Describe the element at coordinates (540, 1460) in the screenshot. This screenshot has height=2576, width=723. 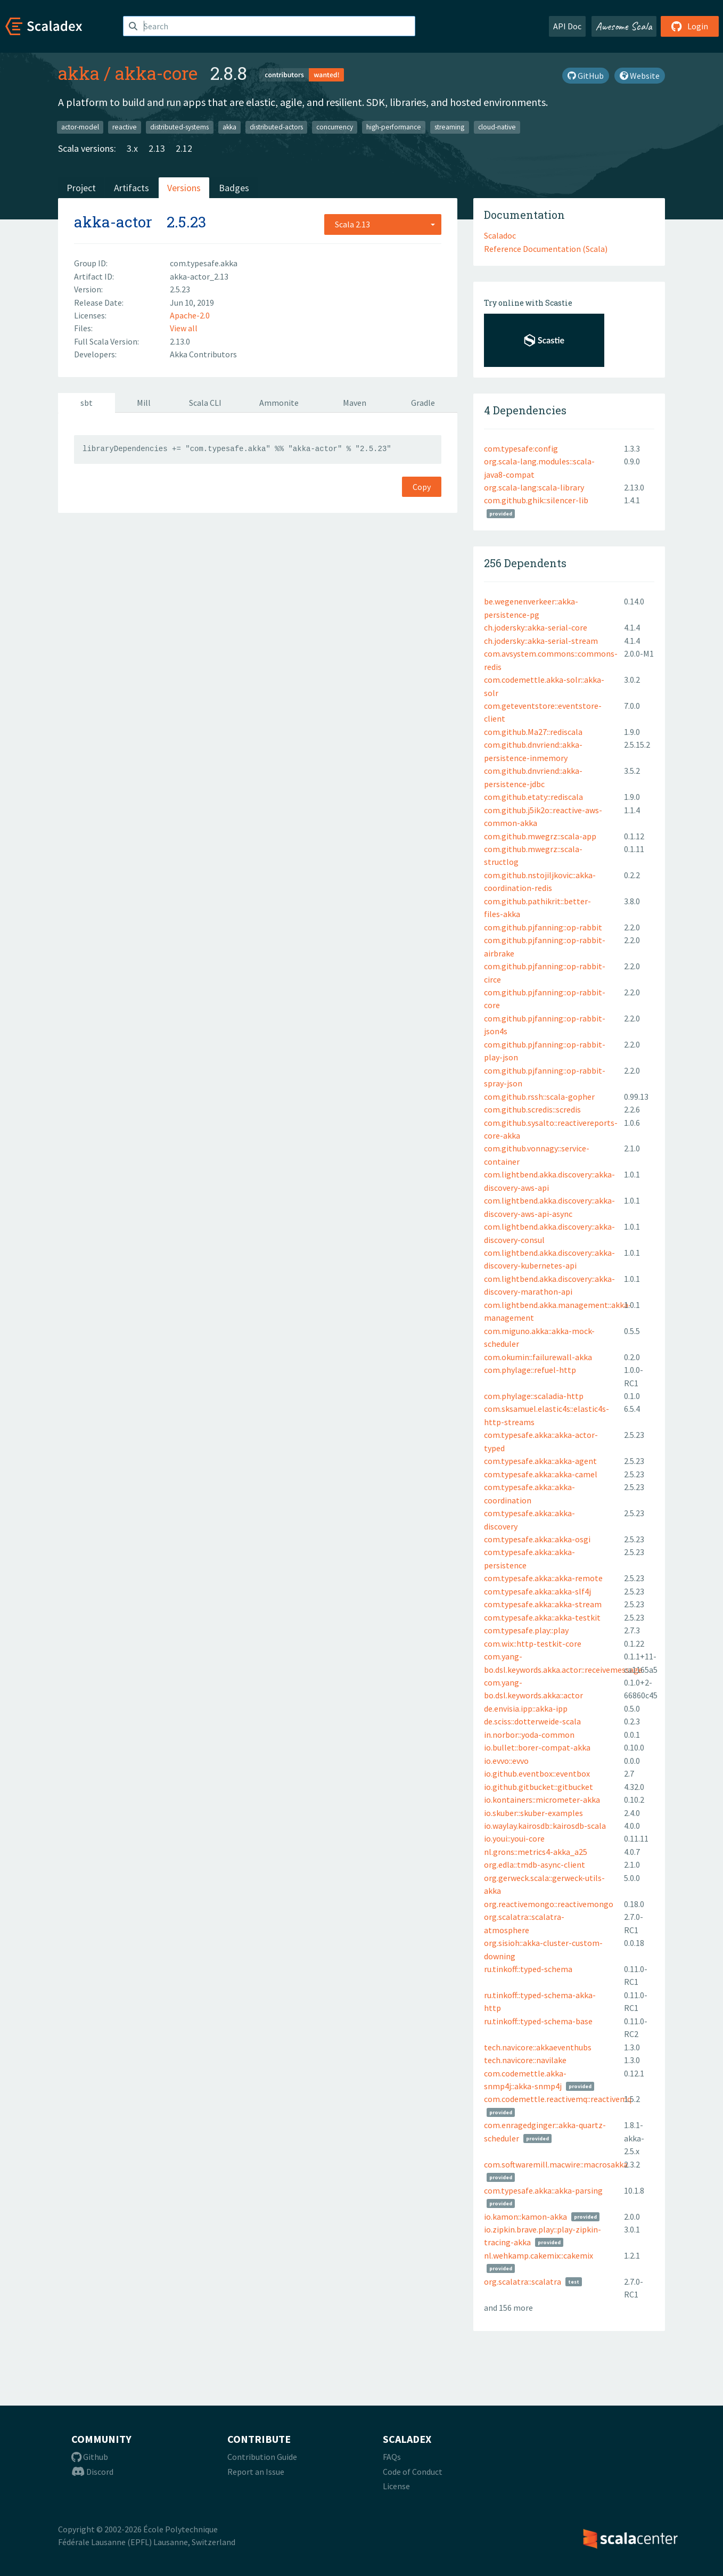
I see `com.typesafe.akka::akka-agent` at that location.